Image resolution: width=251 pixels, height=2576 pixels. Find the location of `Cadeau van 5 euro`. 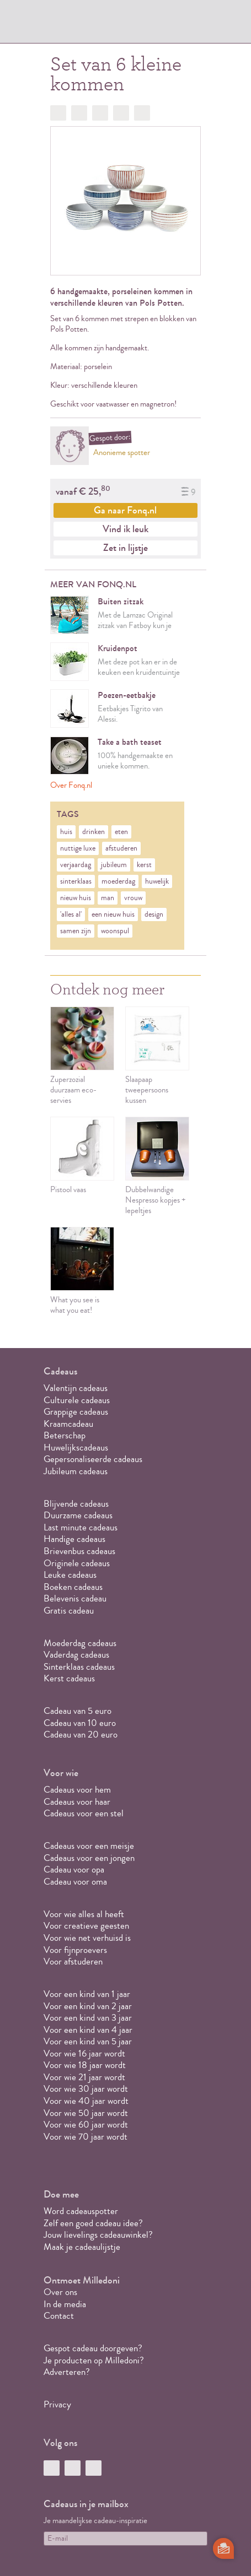

Cadeau van 5 euro is located at coordinates (77, 1711).